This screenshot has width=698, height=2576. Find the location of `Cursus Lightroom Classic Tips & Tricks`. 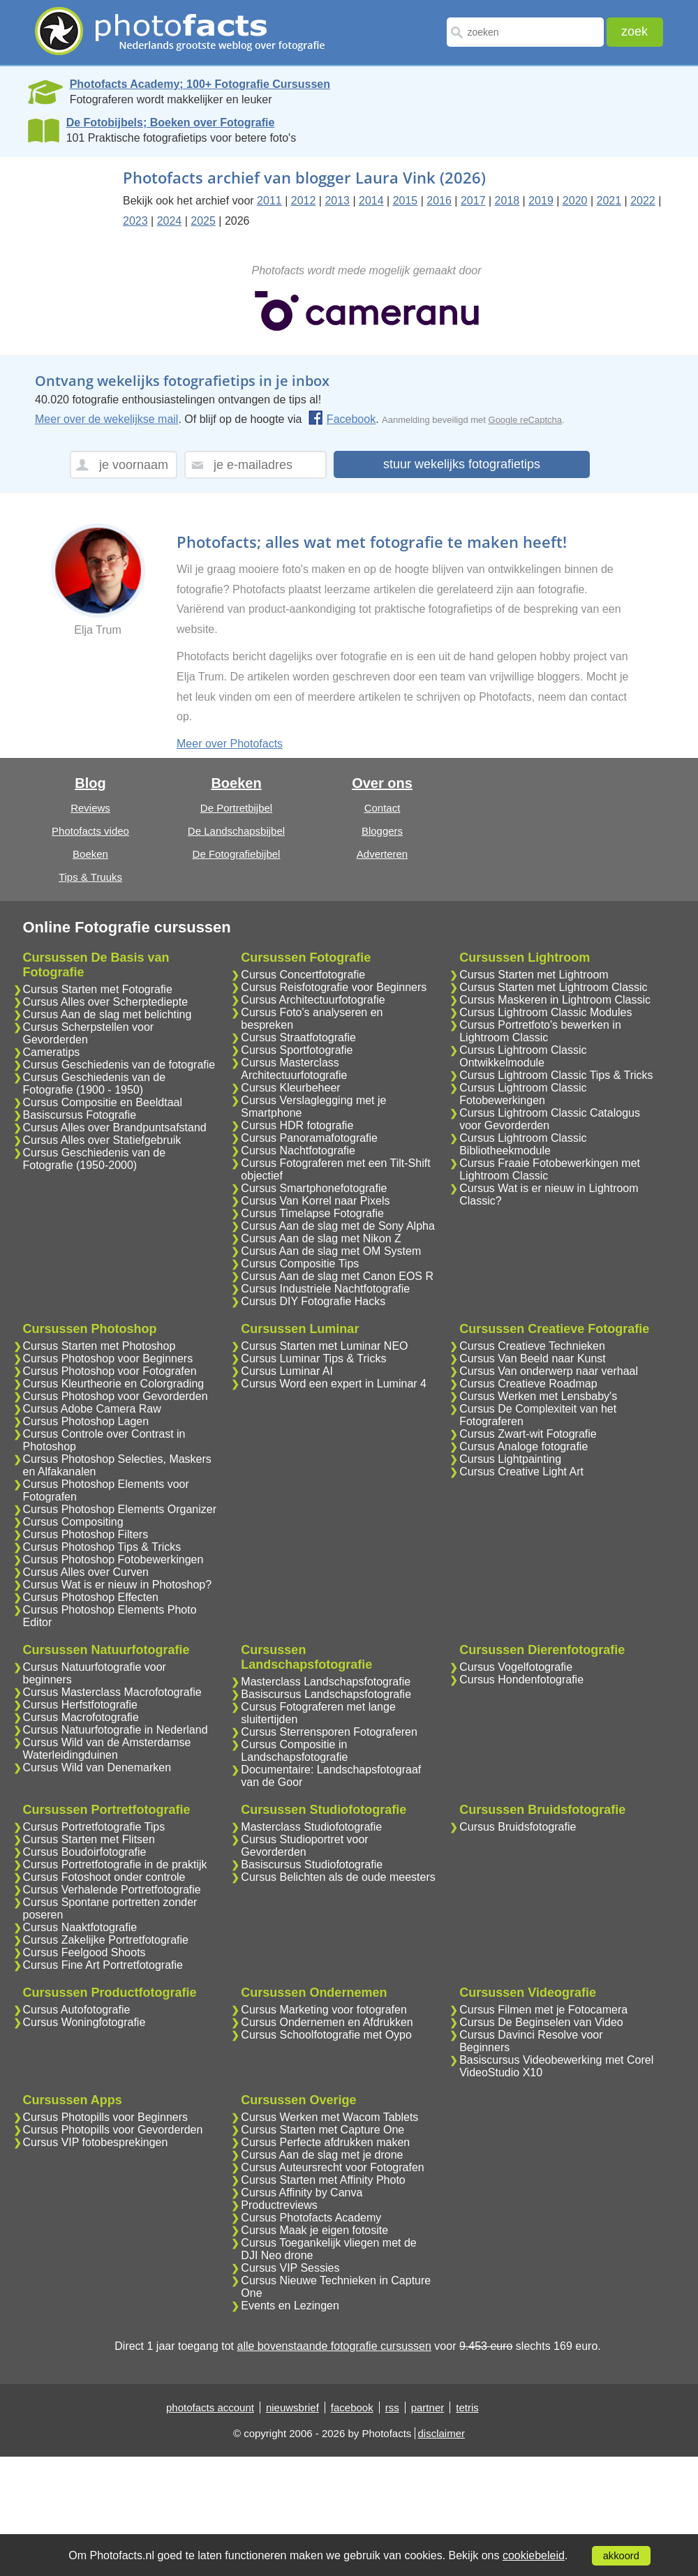

Cursus Lightroom Classic Tips & Tricks is located at coordinates (556, 1075).